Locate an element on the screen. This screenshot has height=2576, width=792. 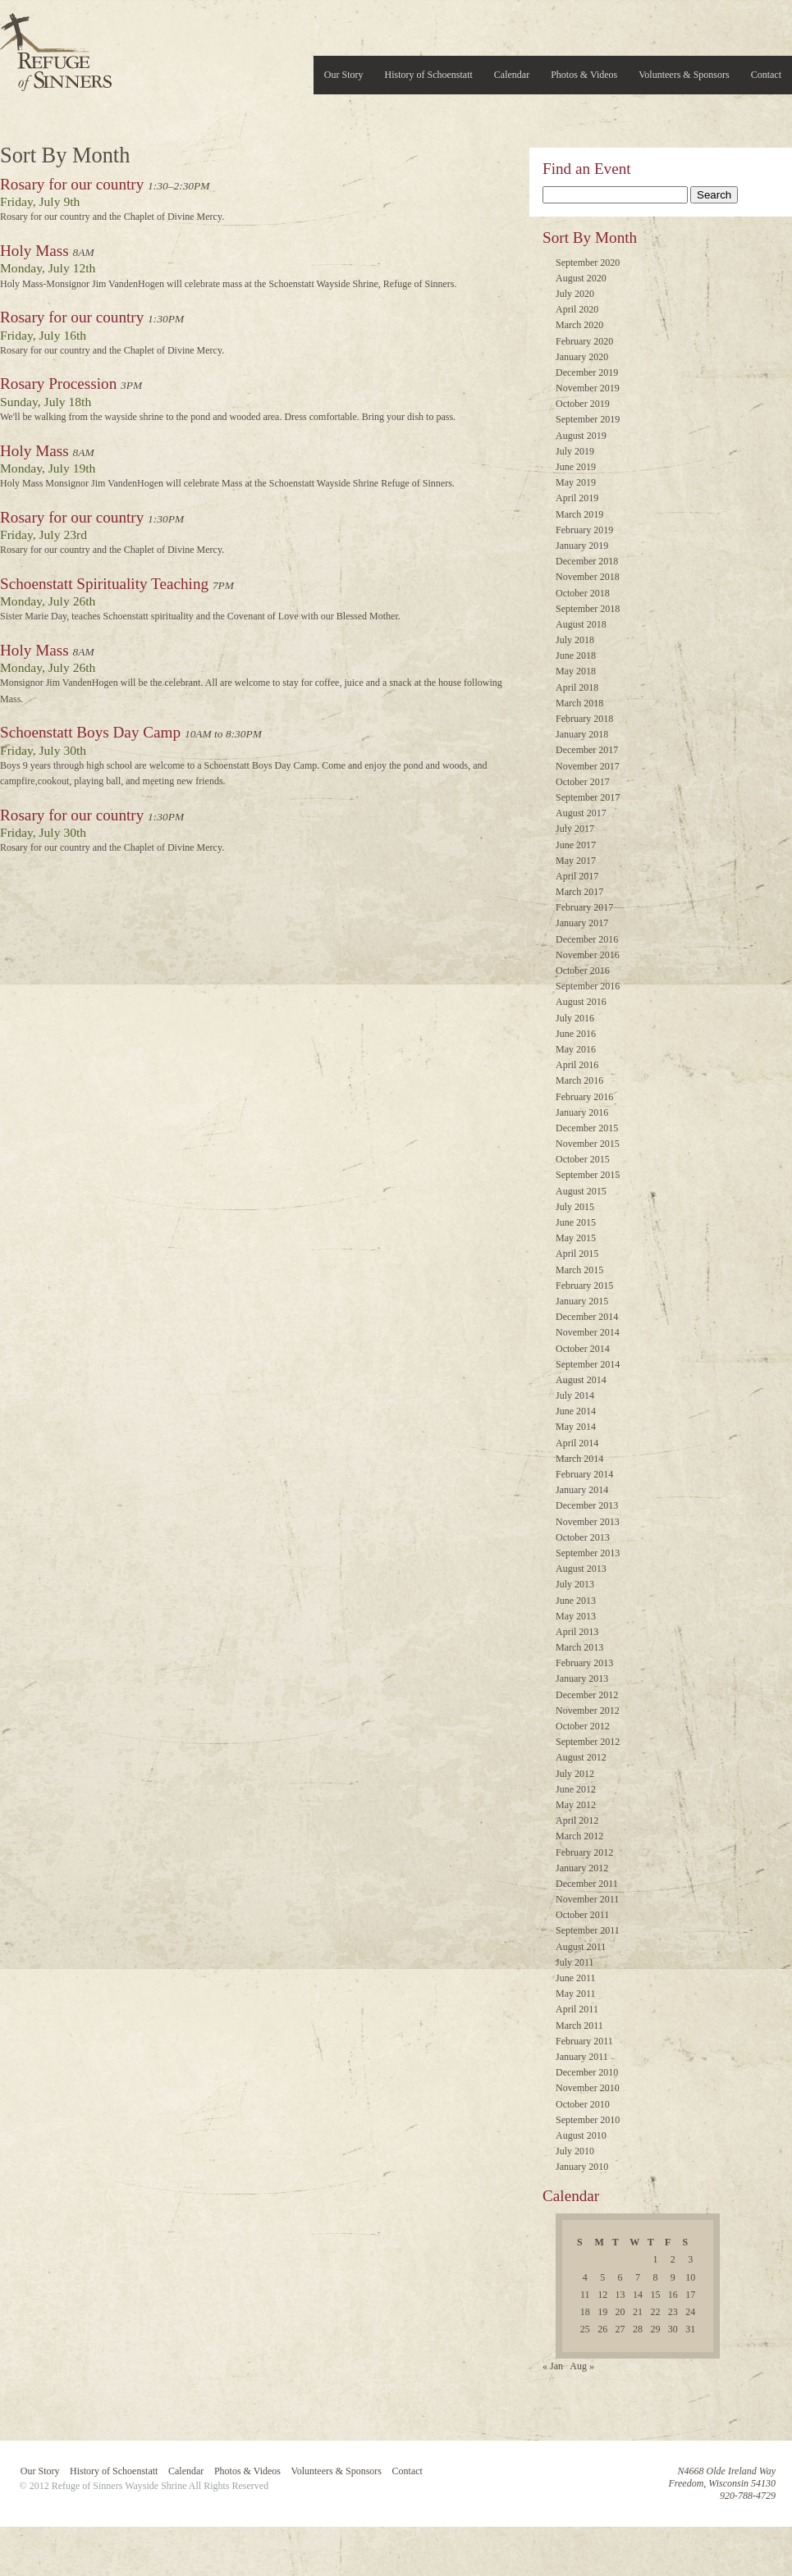
December 2014 is located at coordinates (587, 1316).